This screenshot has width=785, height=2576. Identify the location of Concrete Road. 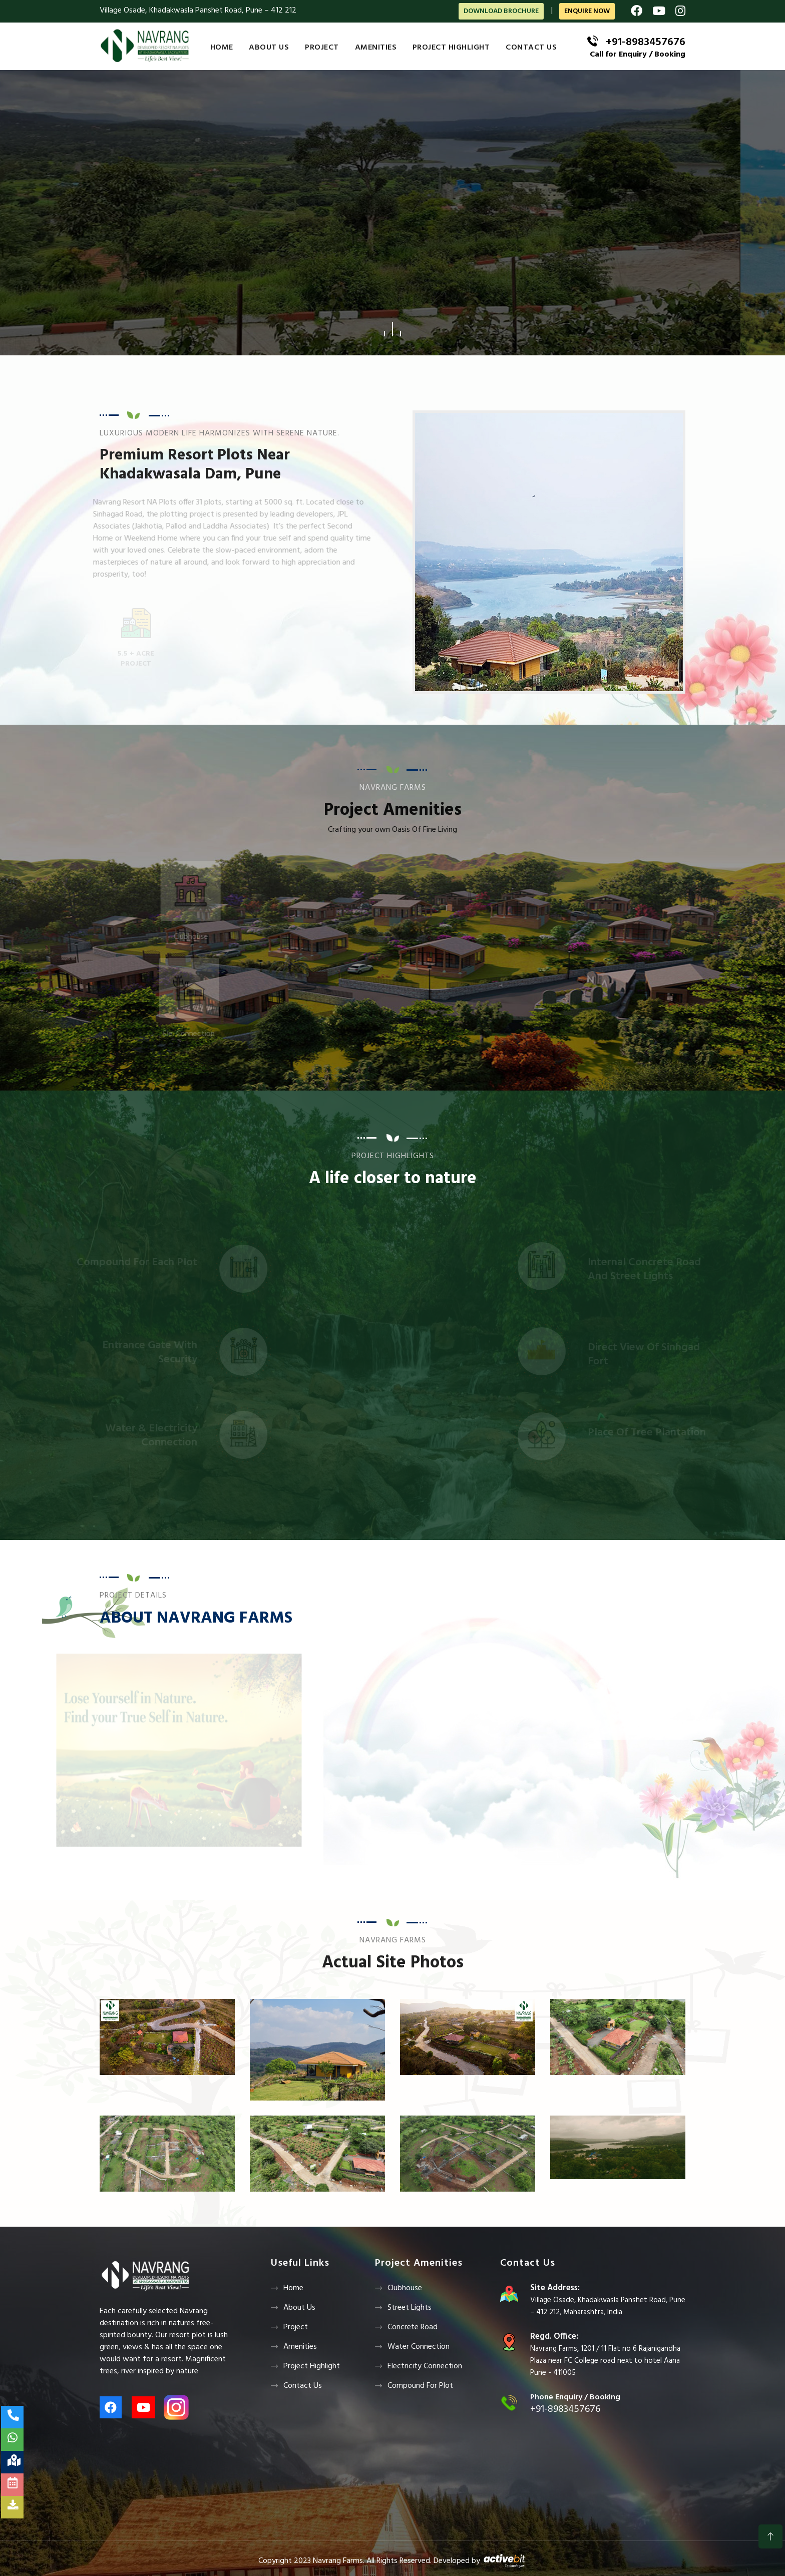
(412, 2327).